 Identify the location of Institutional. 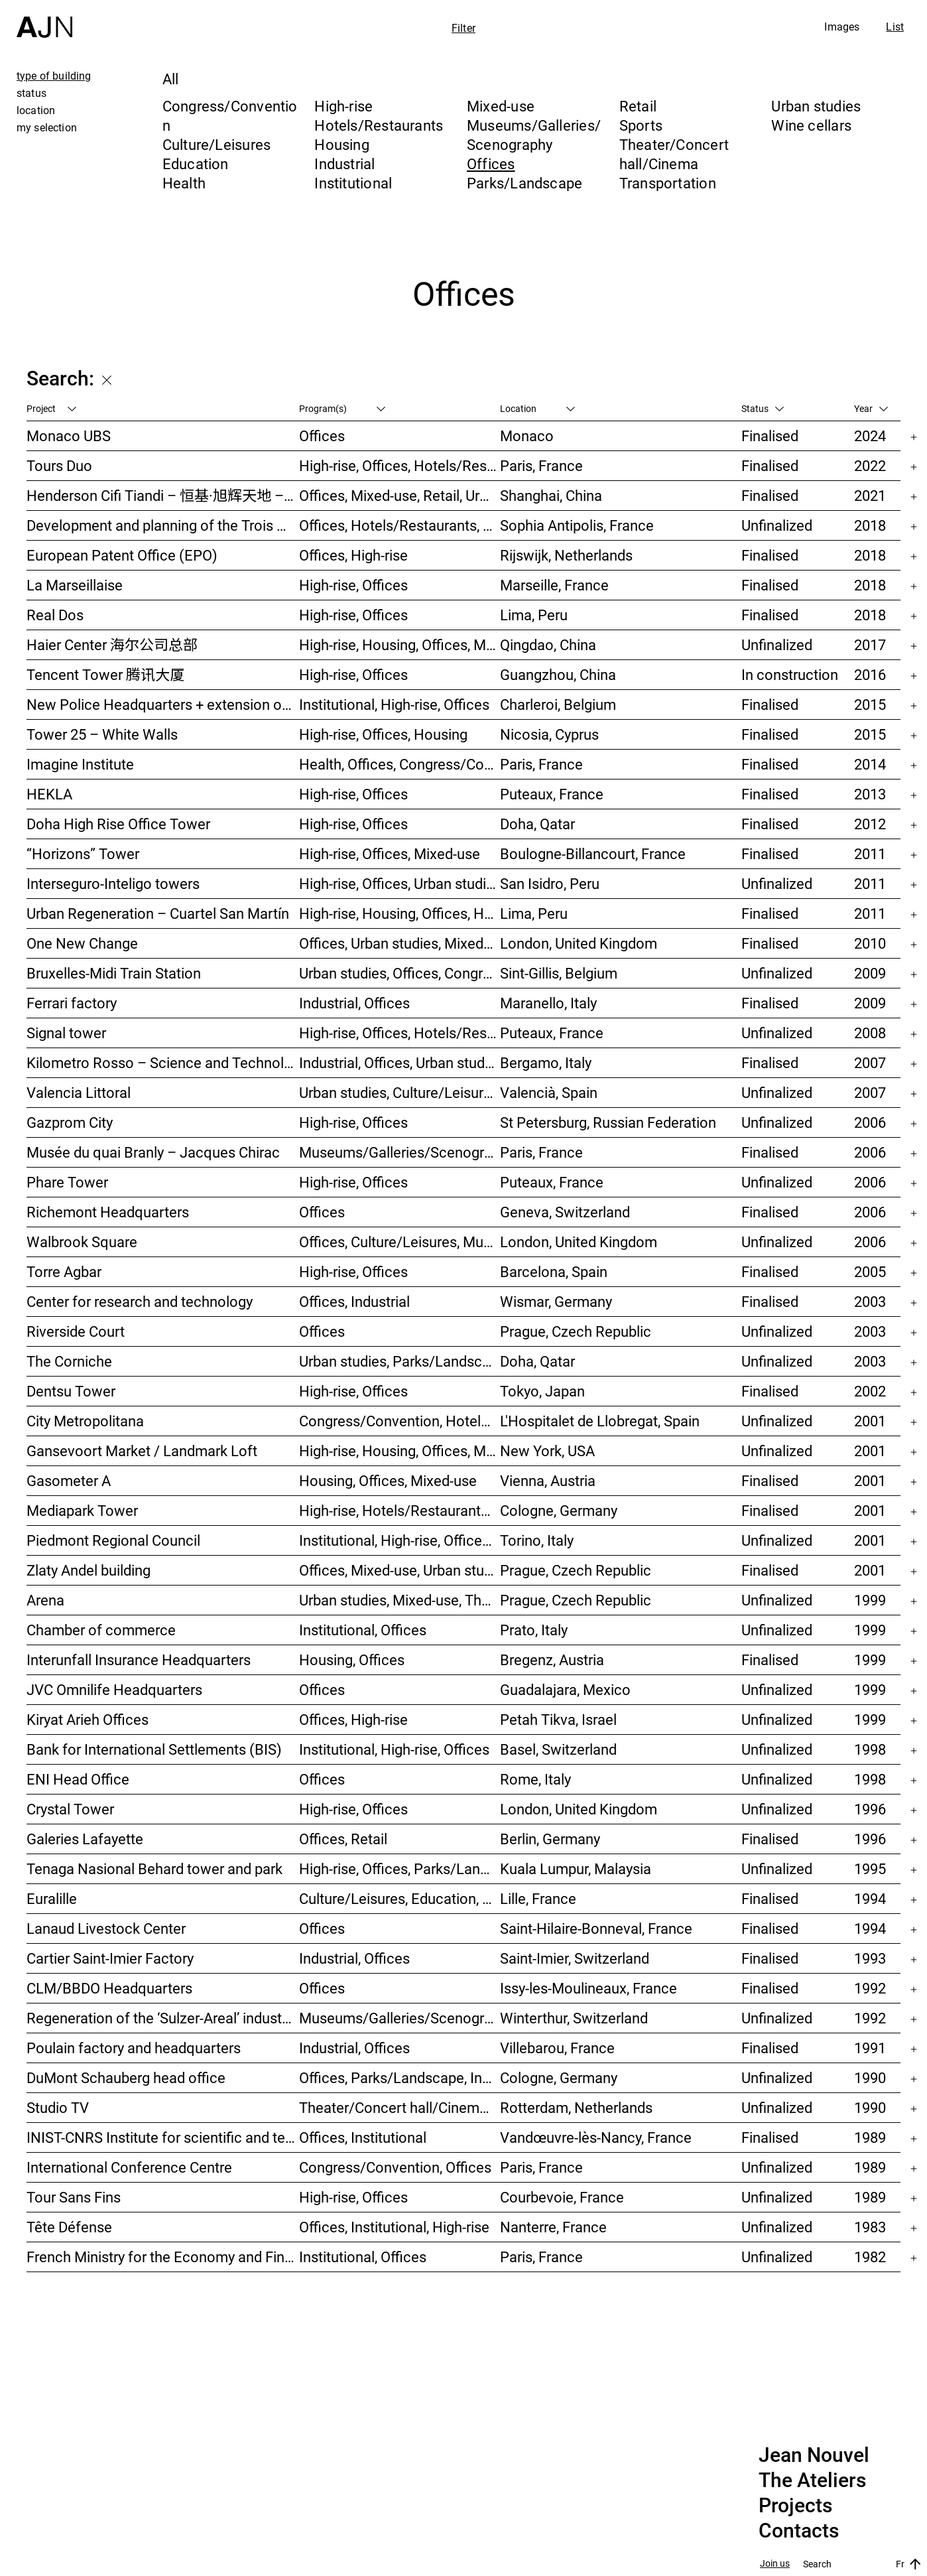
(353, 182).